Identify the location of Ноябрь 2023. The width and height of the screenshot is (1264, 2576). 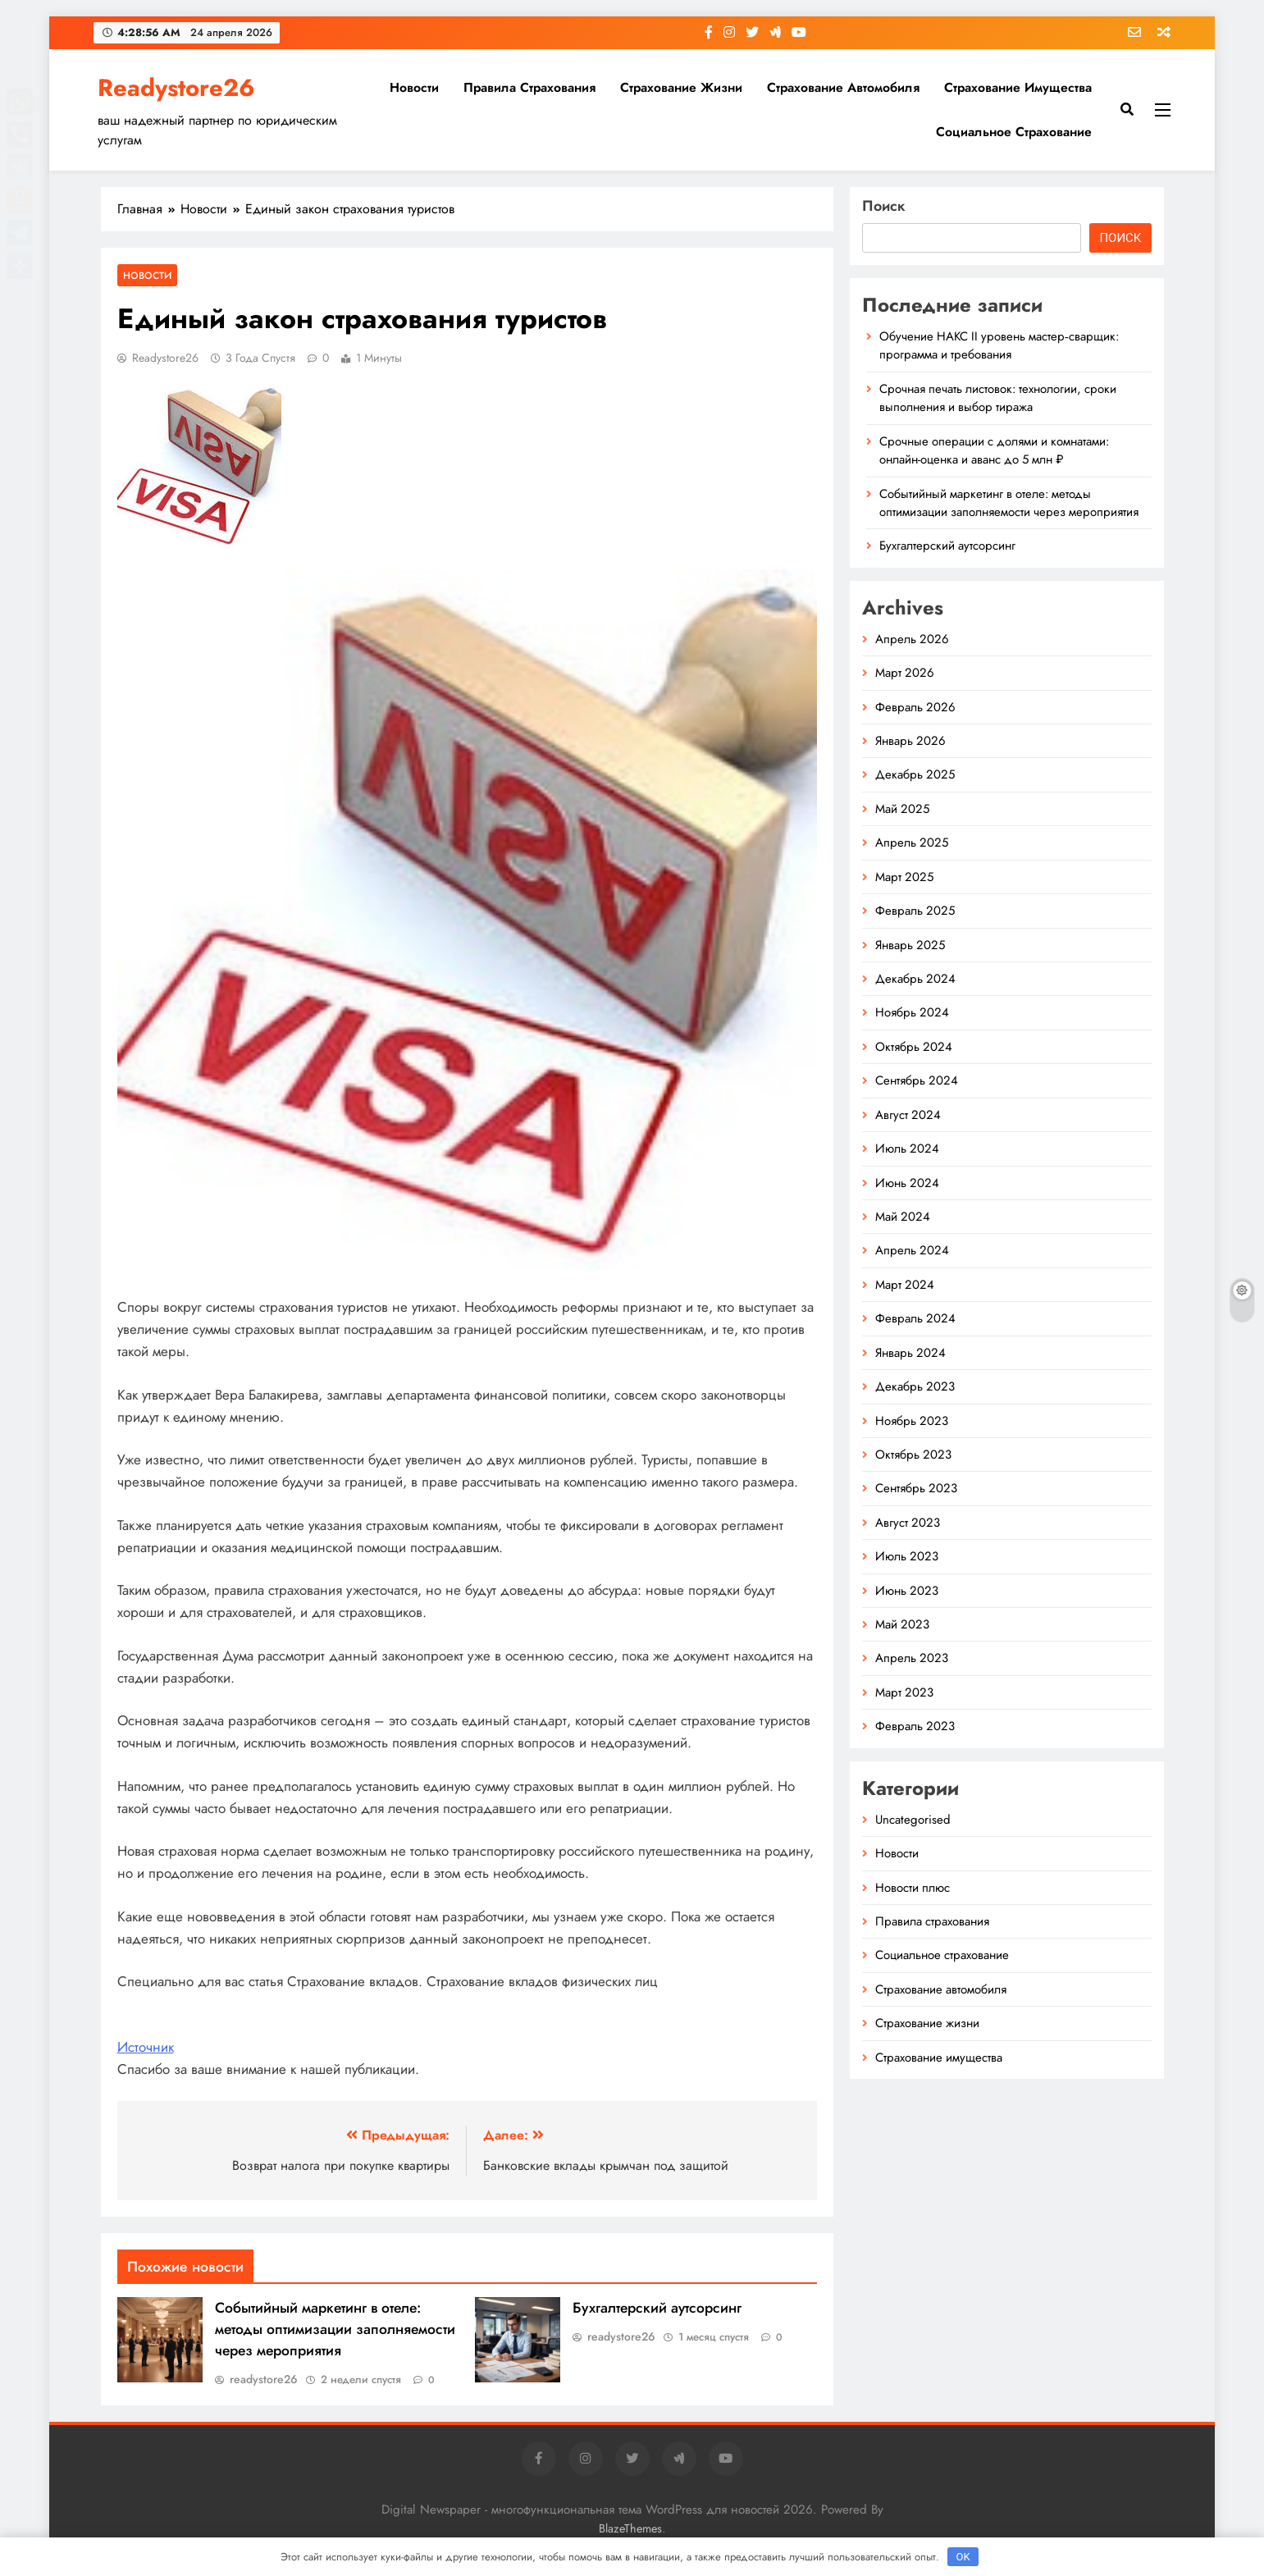
(911, 1421).